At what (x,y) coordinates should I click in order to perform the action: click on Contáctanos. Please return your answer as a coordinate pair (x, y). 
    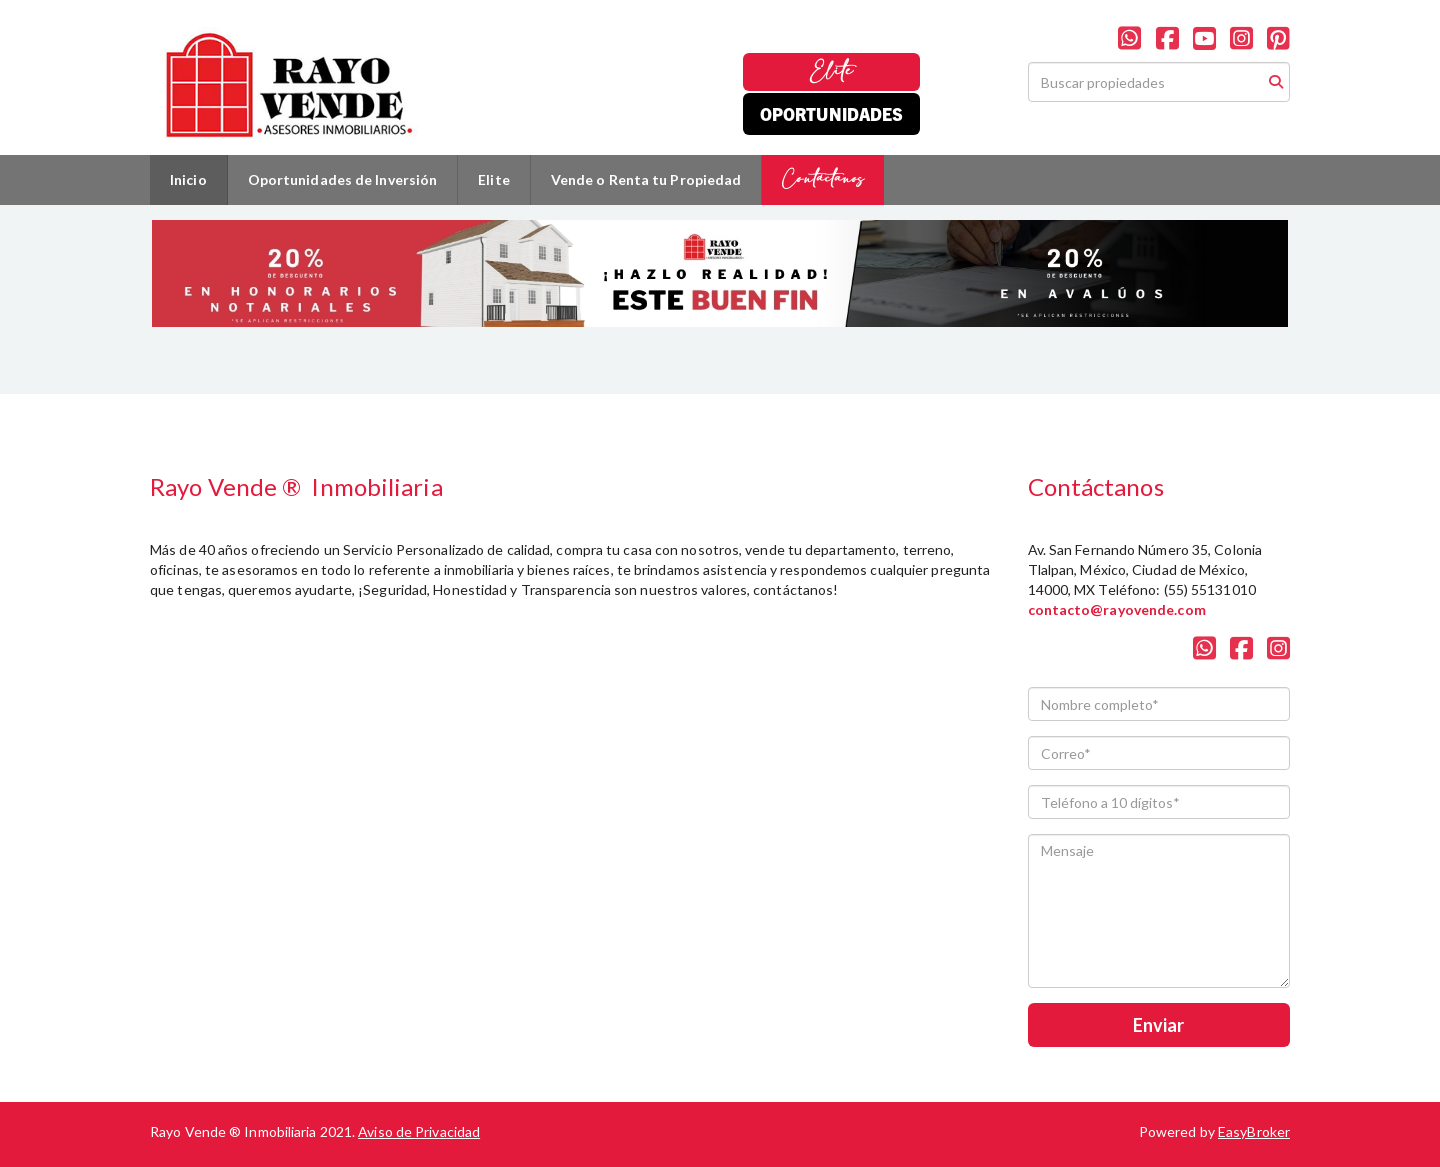
    Looking at the image, I should click on (823, 179).